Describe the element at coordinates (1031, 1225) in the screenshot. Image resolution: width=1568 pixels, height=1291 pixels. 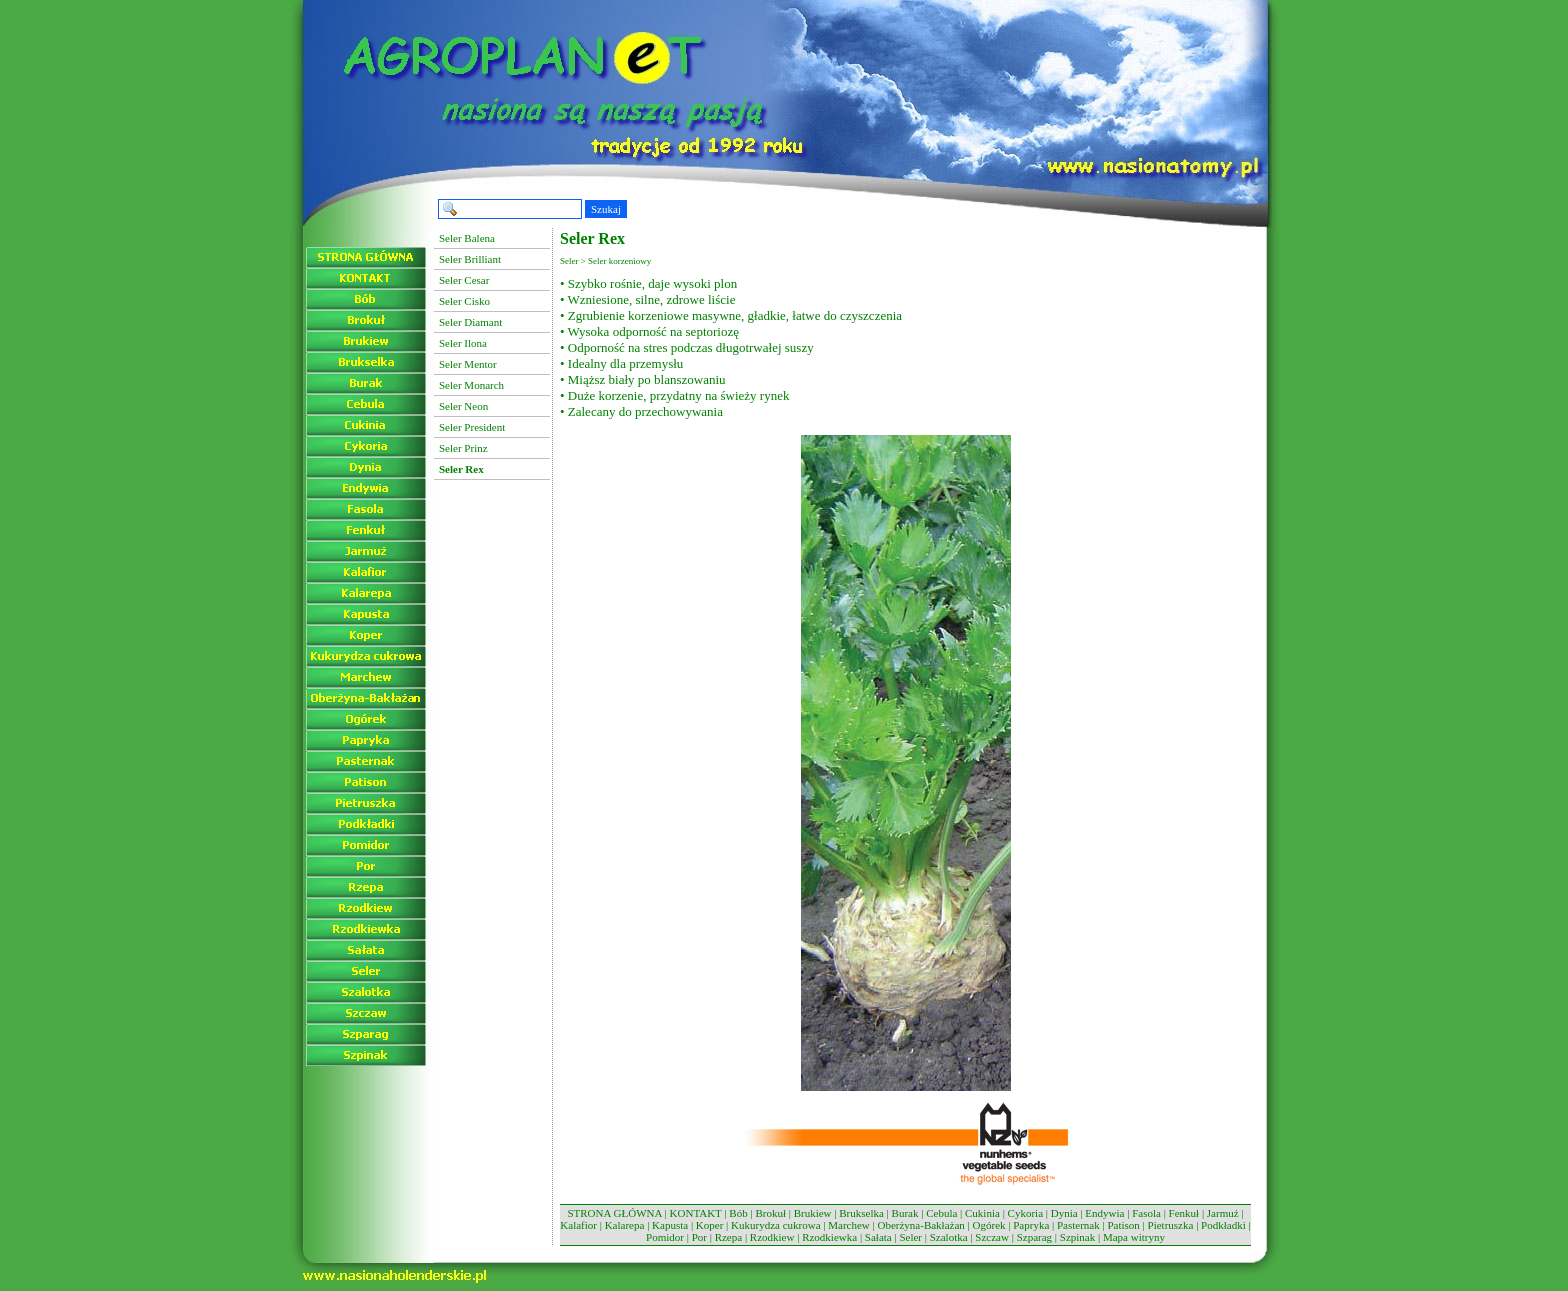
I see `Papryka` at that location.